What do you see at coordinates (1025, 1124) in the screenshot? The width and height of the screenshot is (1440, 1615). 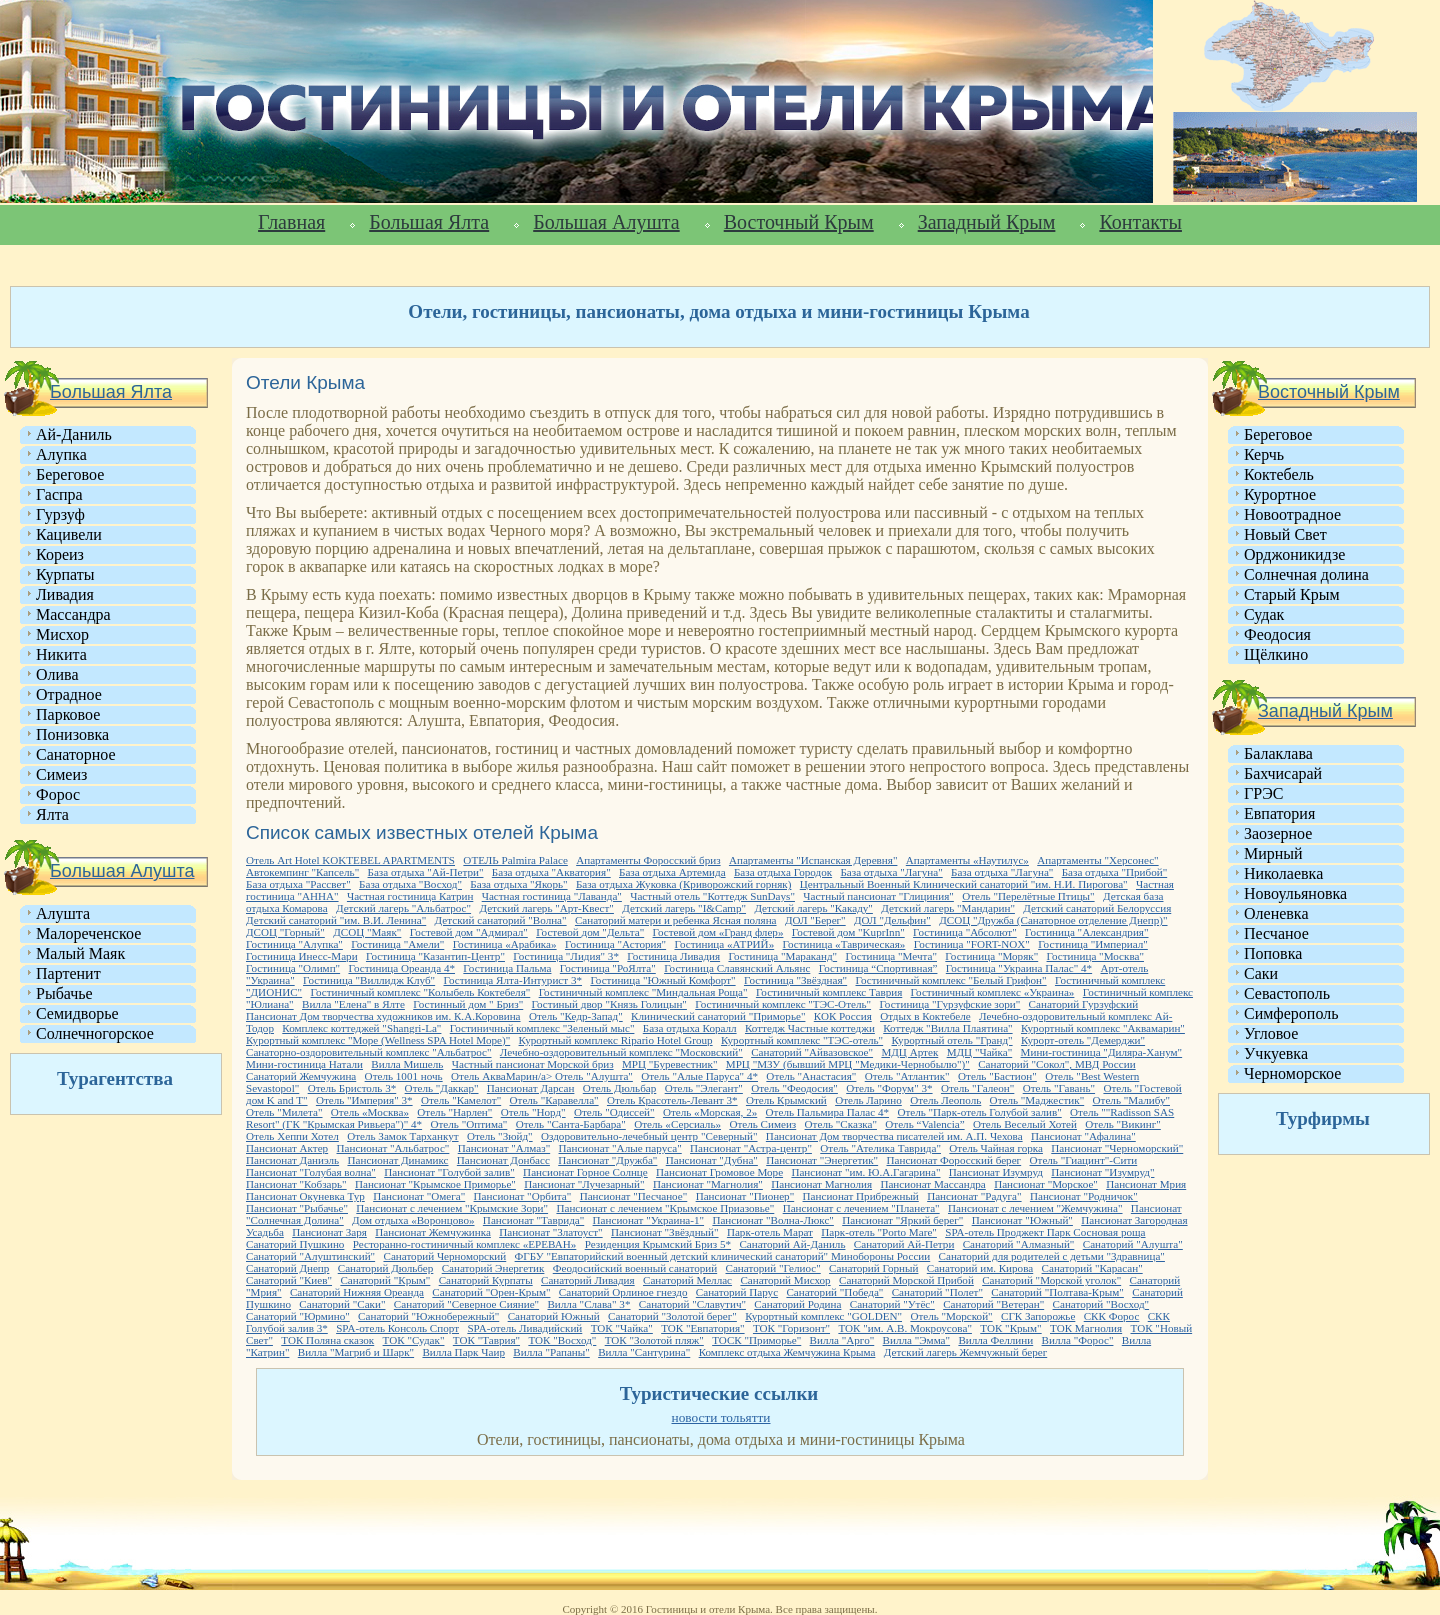 I see `Отель Веселый Хотей` at bounding box center [1025, 1124].